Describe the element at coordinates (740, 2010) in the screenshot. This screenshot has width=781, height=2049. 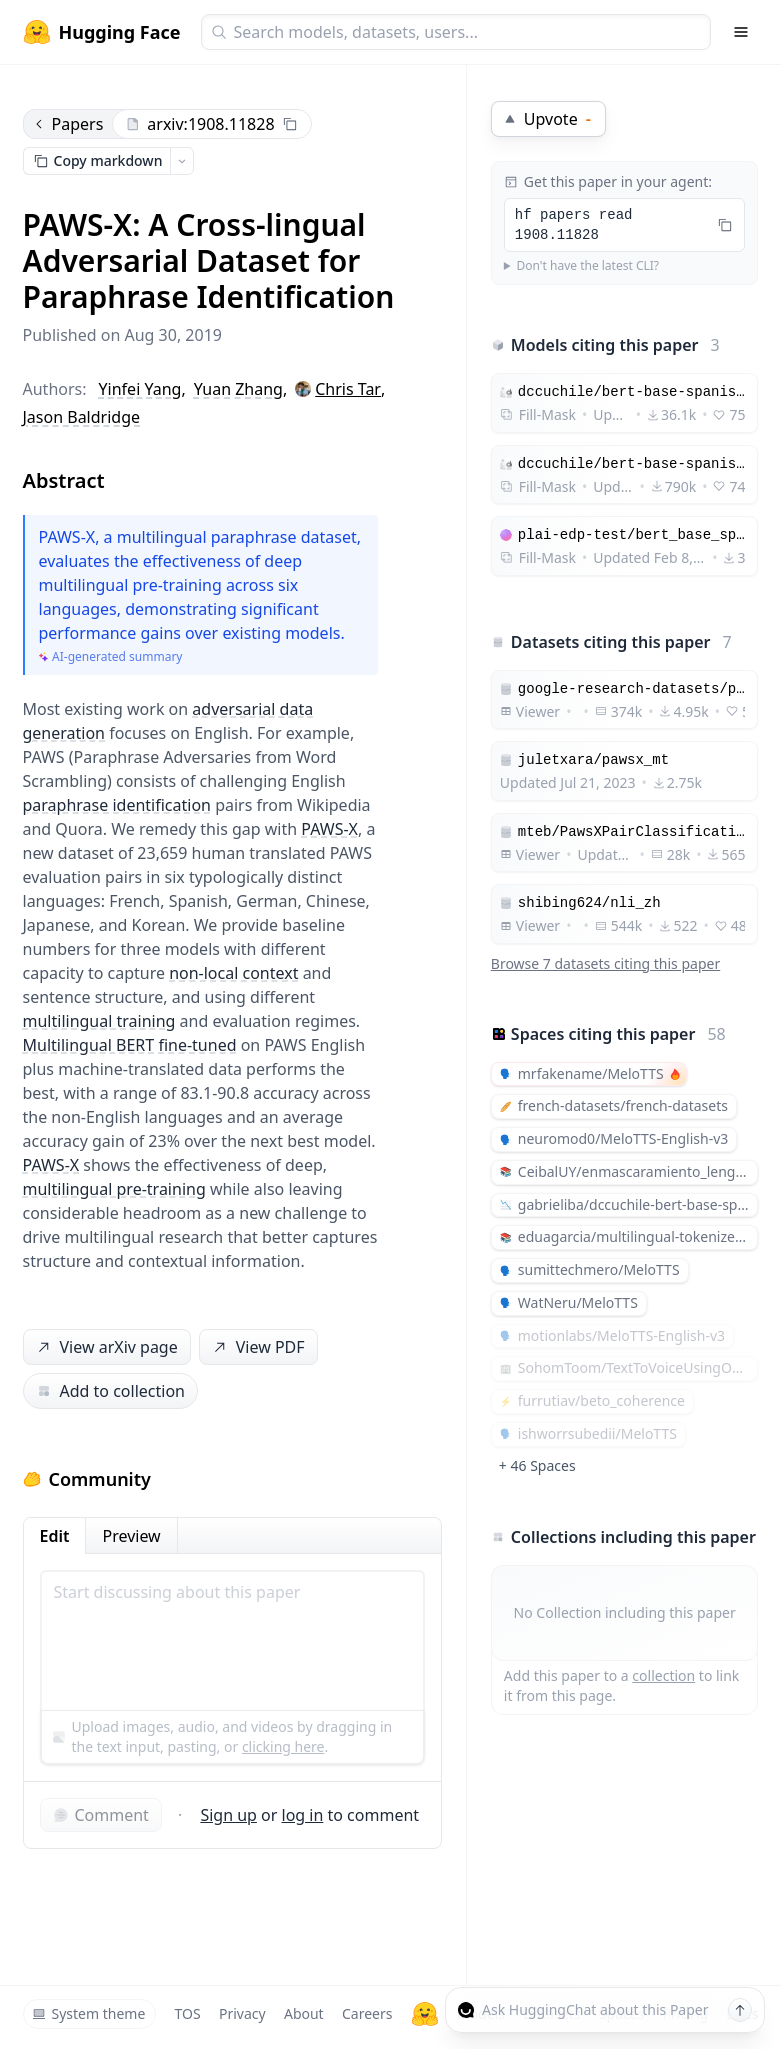
I see `[Send message]` at that location.